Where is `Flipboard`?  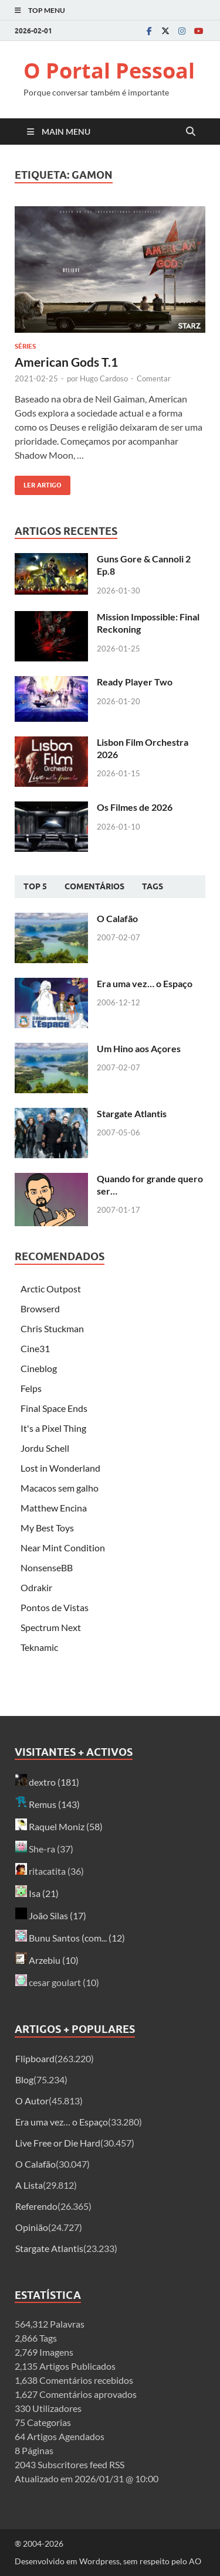
Flipboard is located at coordinates (35, 2058).